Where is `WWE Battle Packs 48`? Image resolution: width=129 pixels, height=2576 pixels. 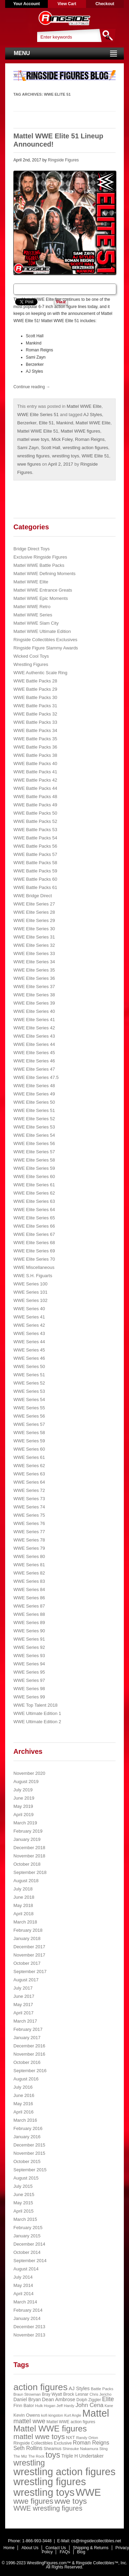
WWE Battle Packs 48 is located at coordinates (35, 796).